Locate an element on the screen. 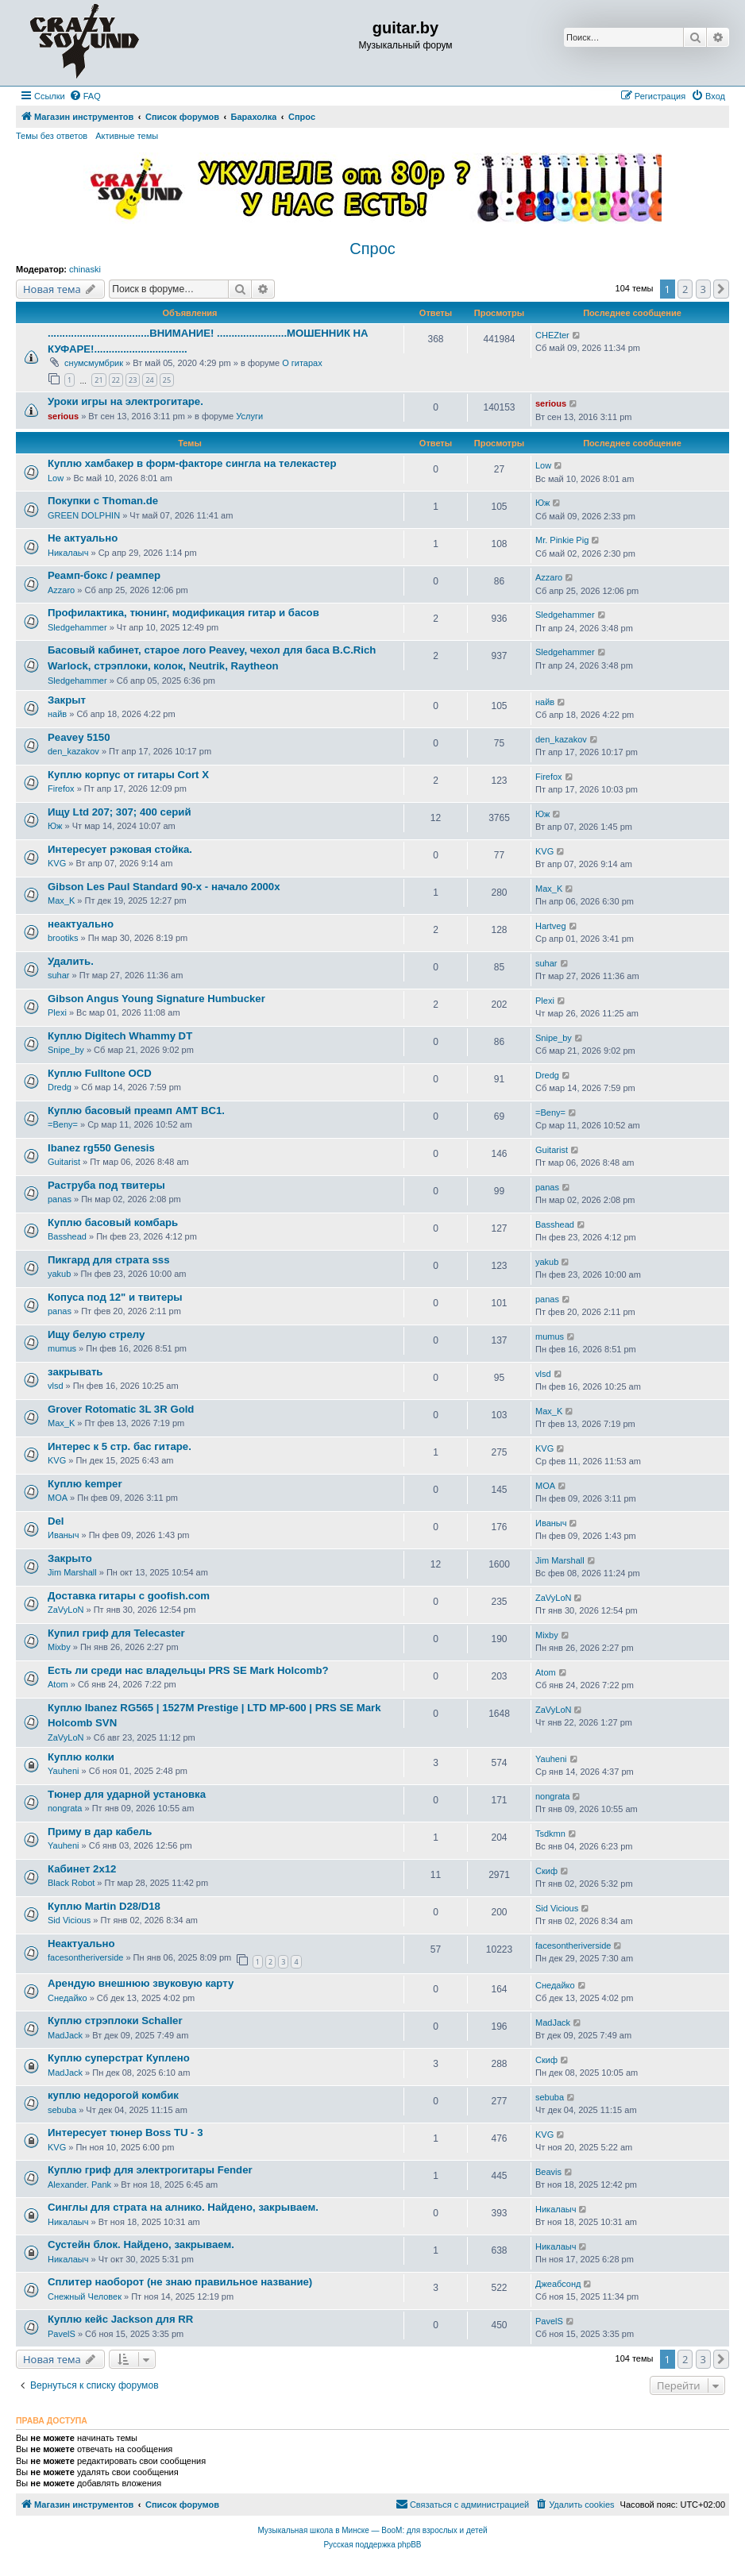 The width and height of the screenshot is (745, 2576). MOA is located at coordinates (58, 1497).